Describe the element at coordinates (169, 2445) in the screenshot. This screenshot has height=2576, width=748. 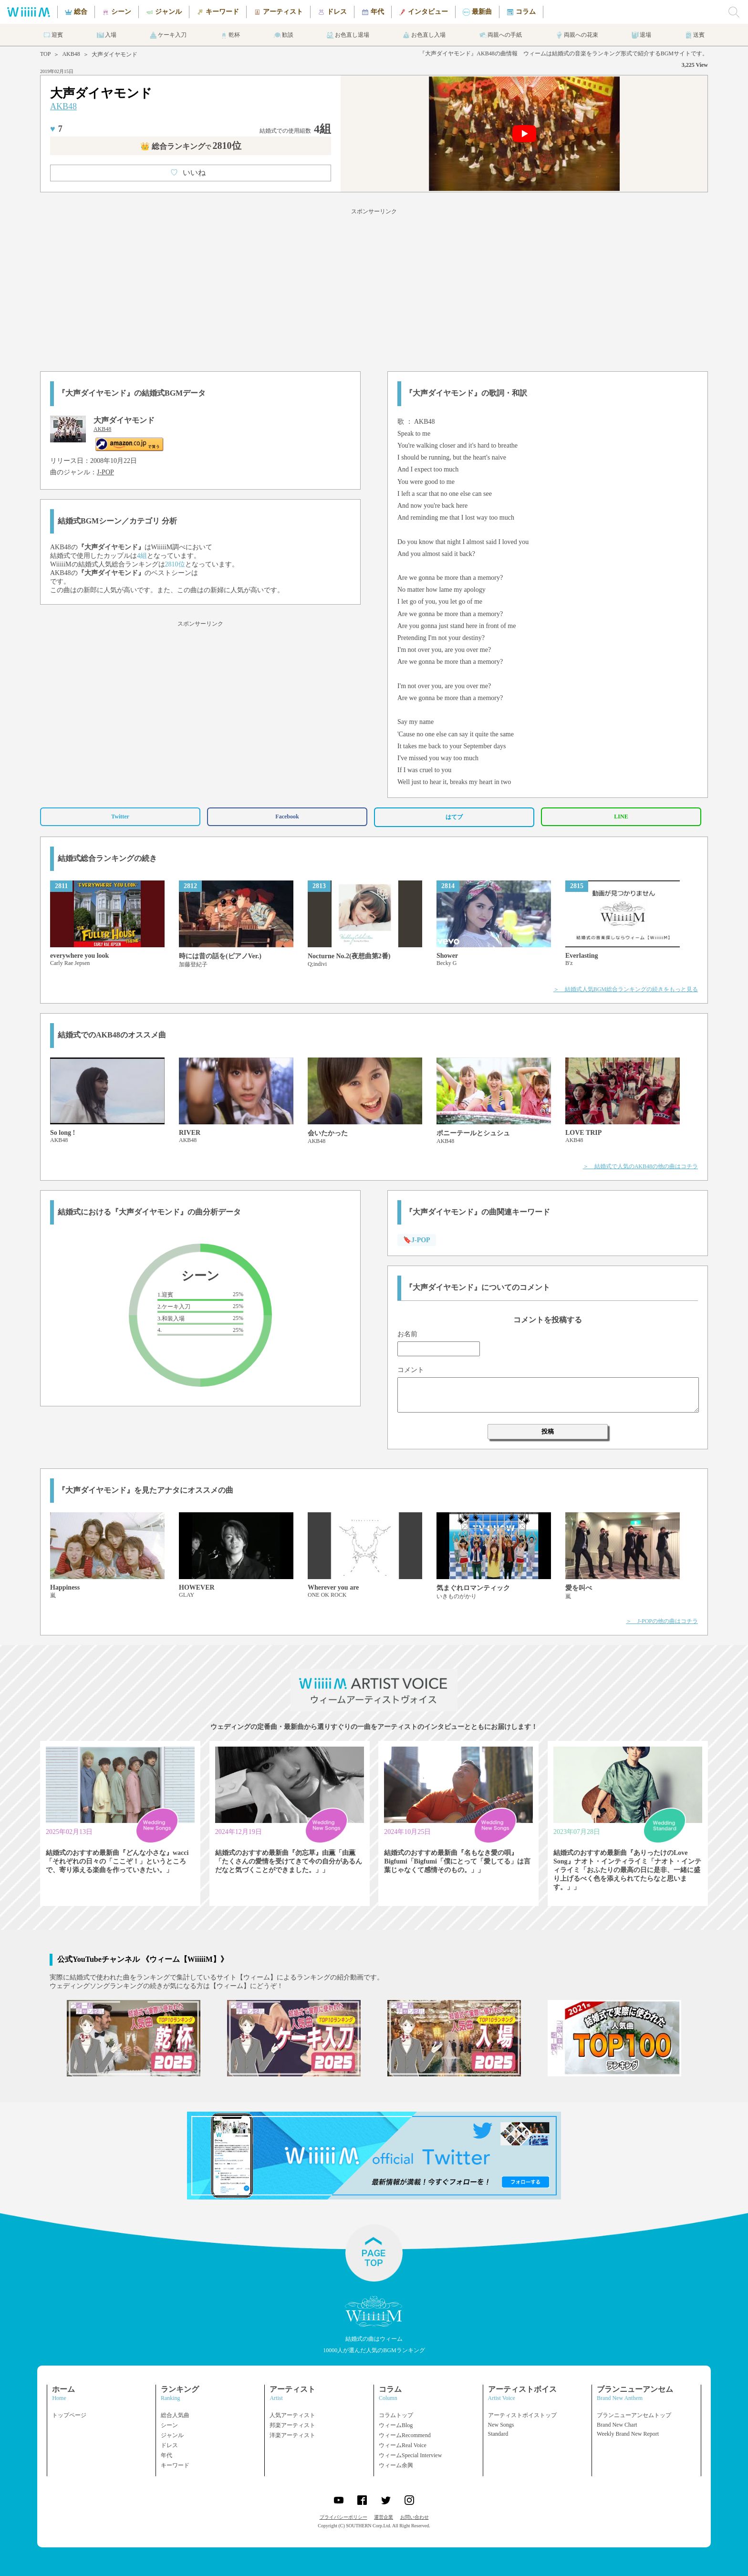
I see `ドレス` at that location.